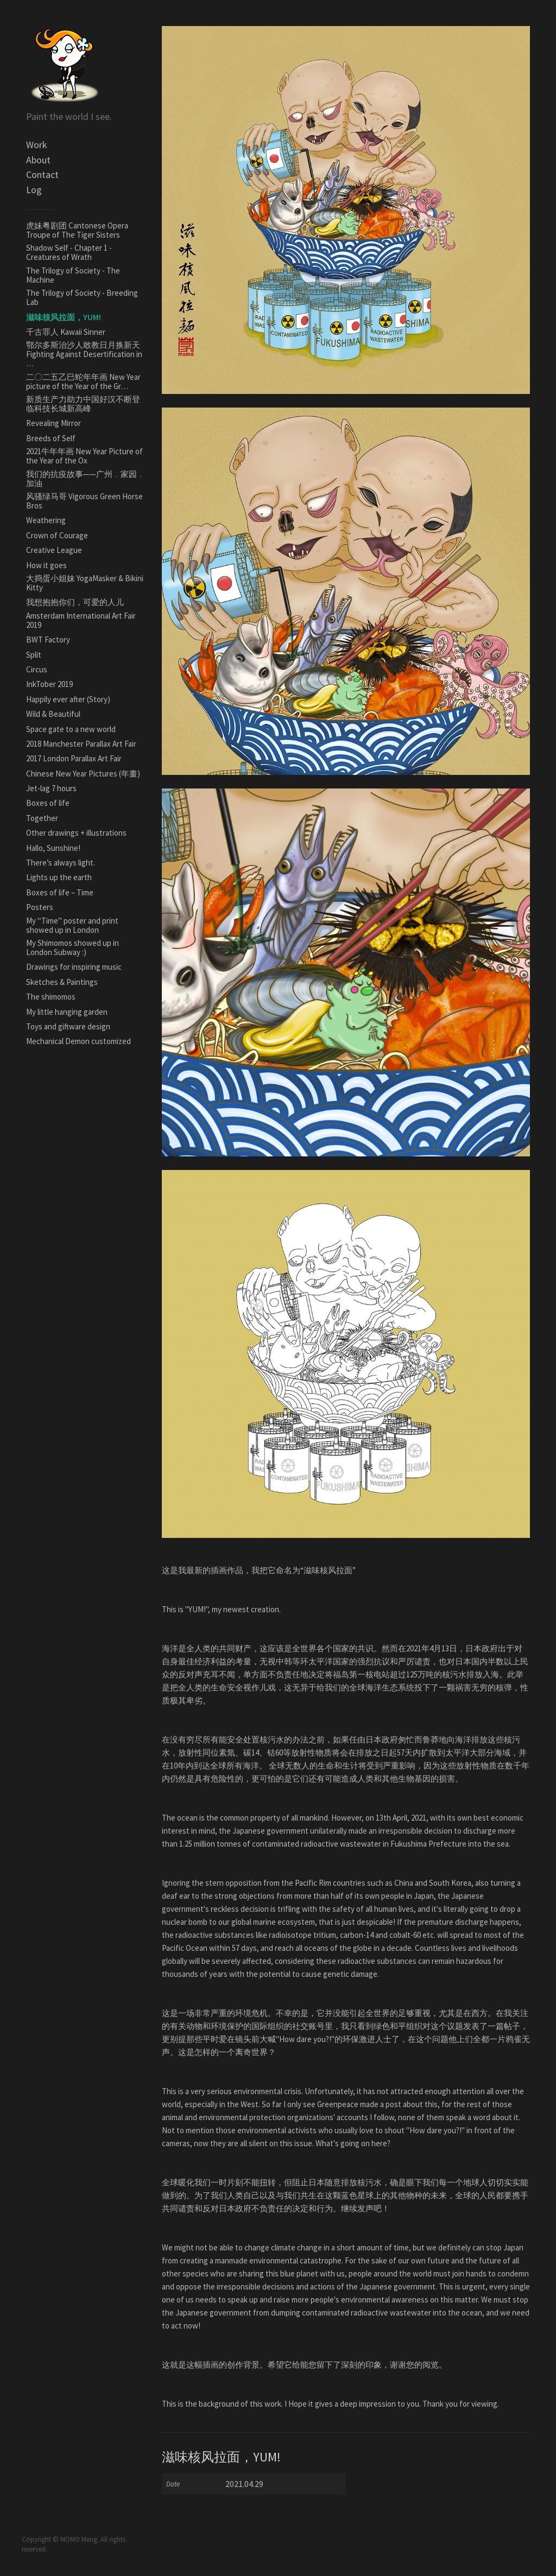 This screenshot has width=556, height=2576. I want to click on Contact, so click(42, 174).